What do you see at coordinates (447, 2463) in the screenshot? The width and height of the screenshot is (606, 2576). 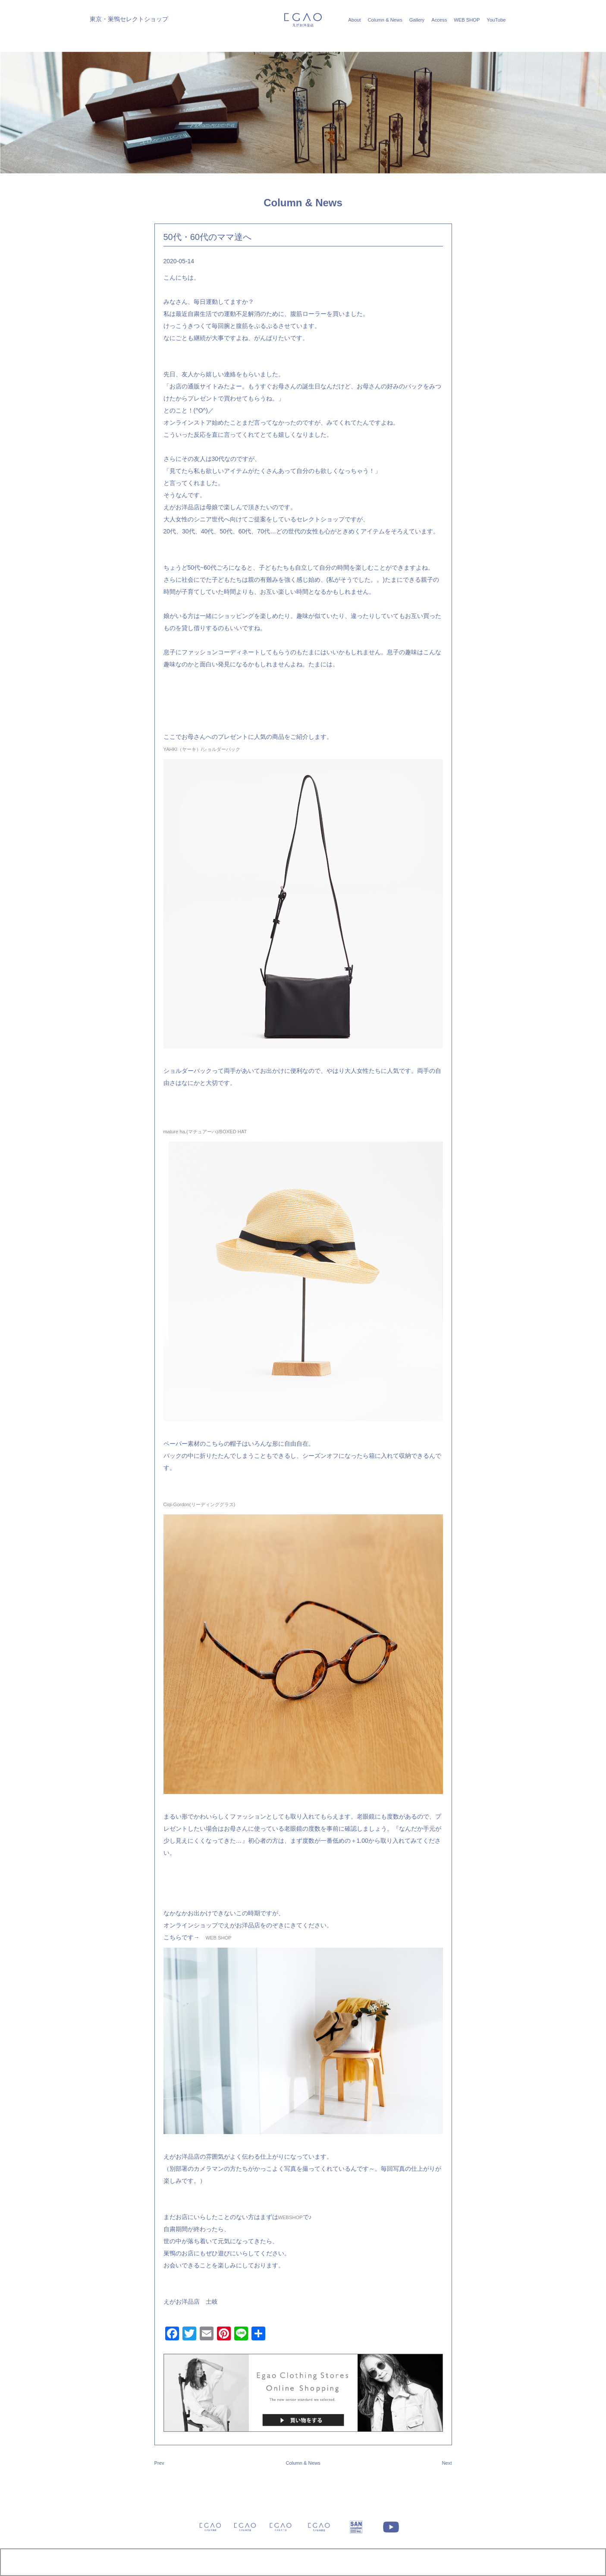 I see `Next` at bounding box center [447, 2463].